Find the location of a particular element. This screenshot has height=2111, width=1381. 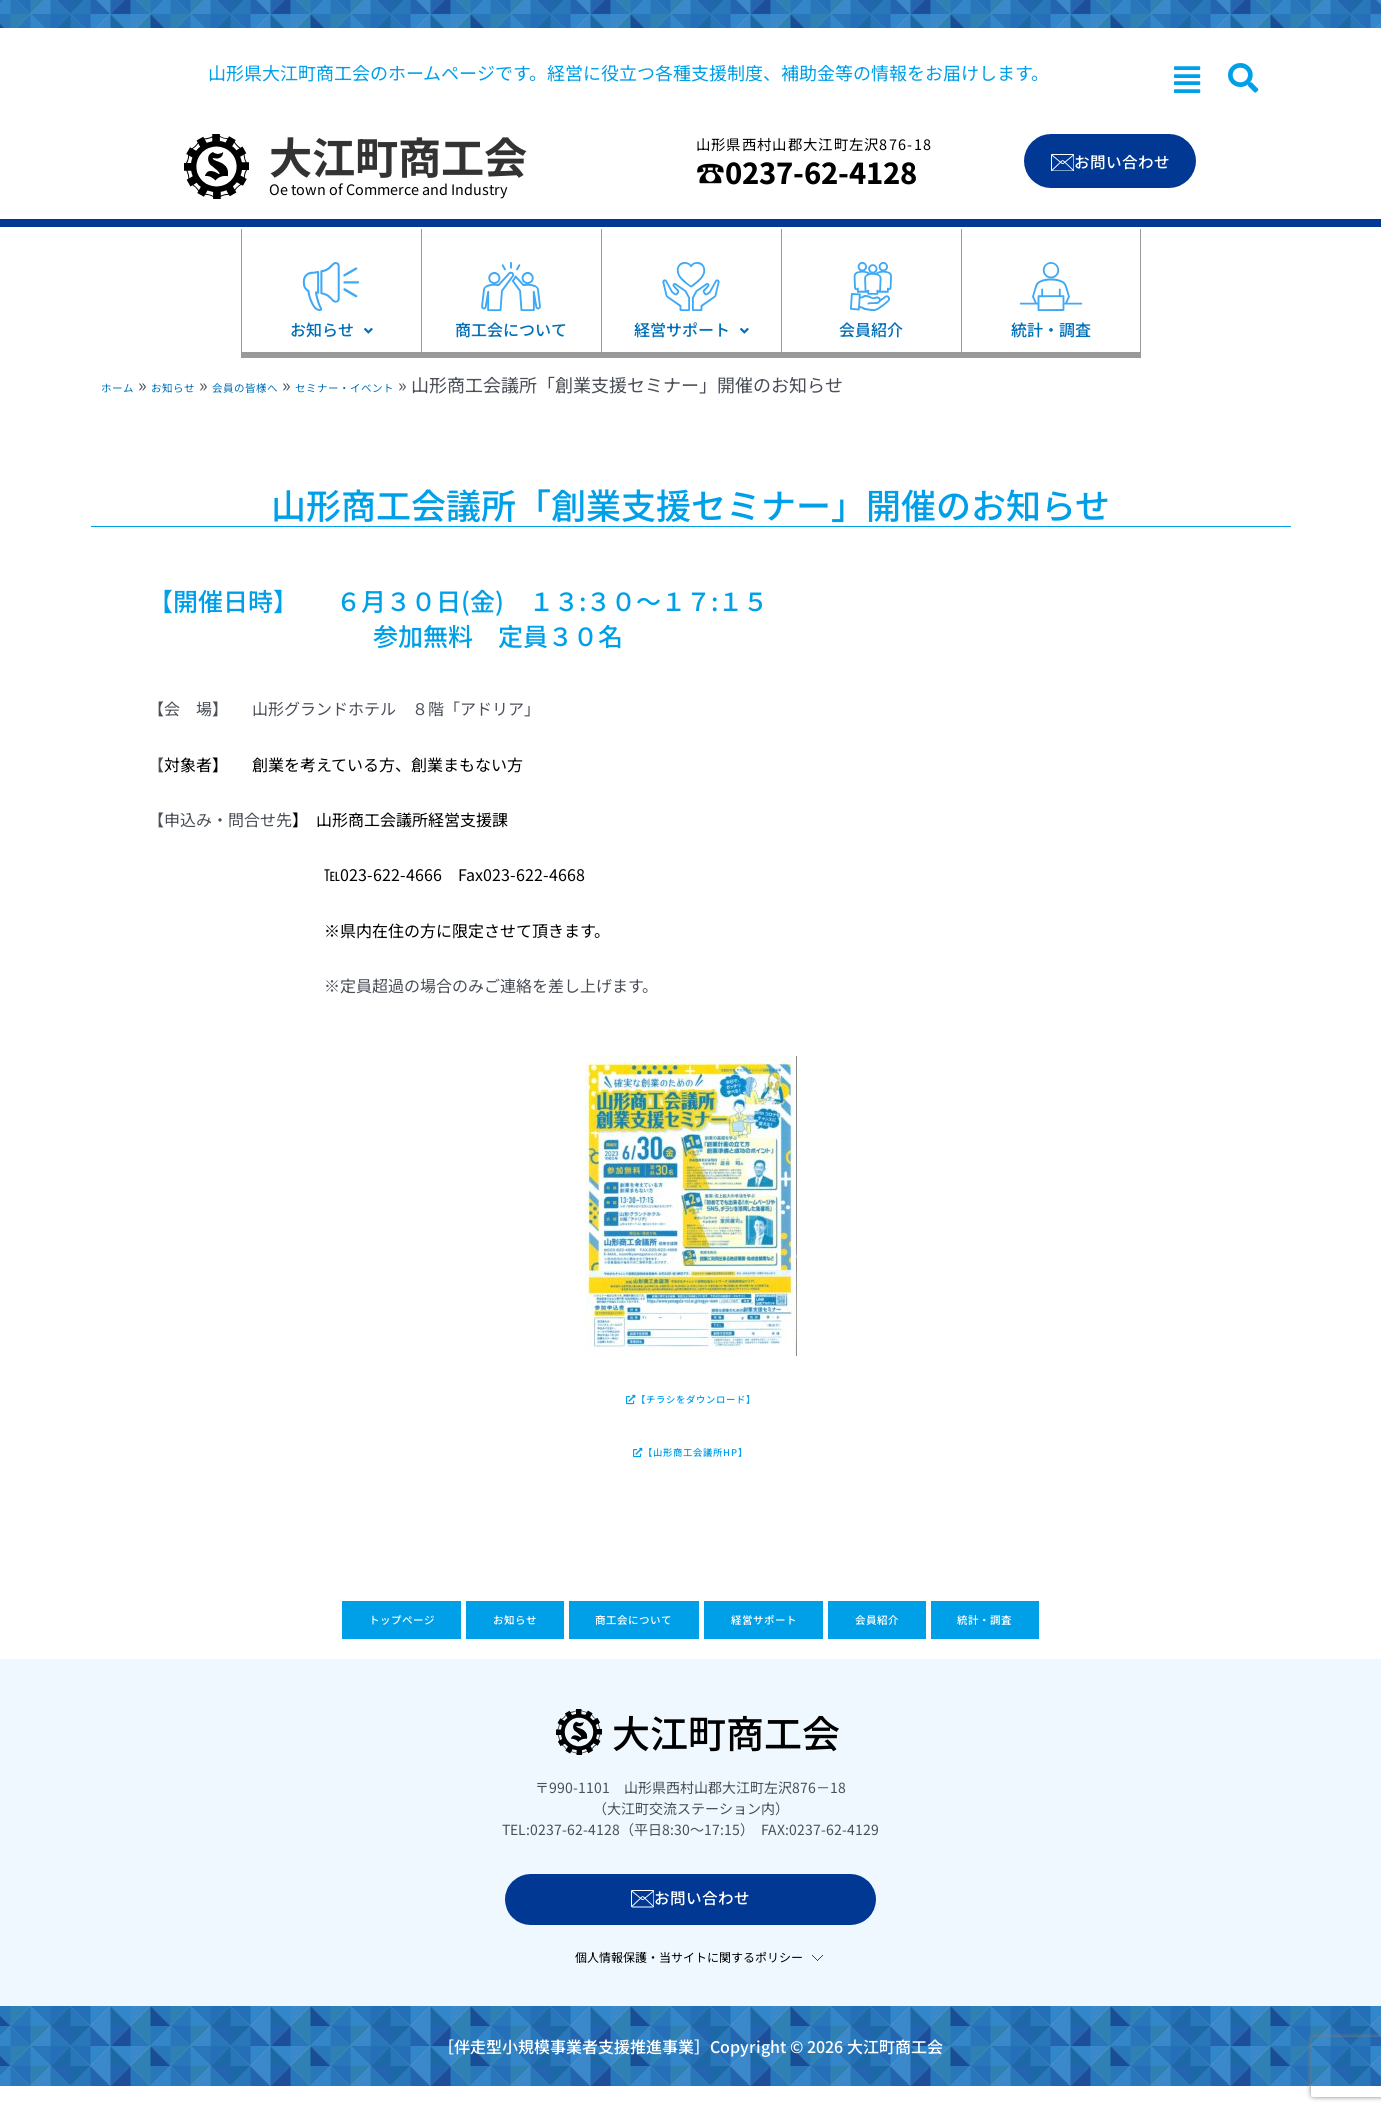

セミナー・イベント is located at coordinates (466, 384).